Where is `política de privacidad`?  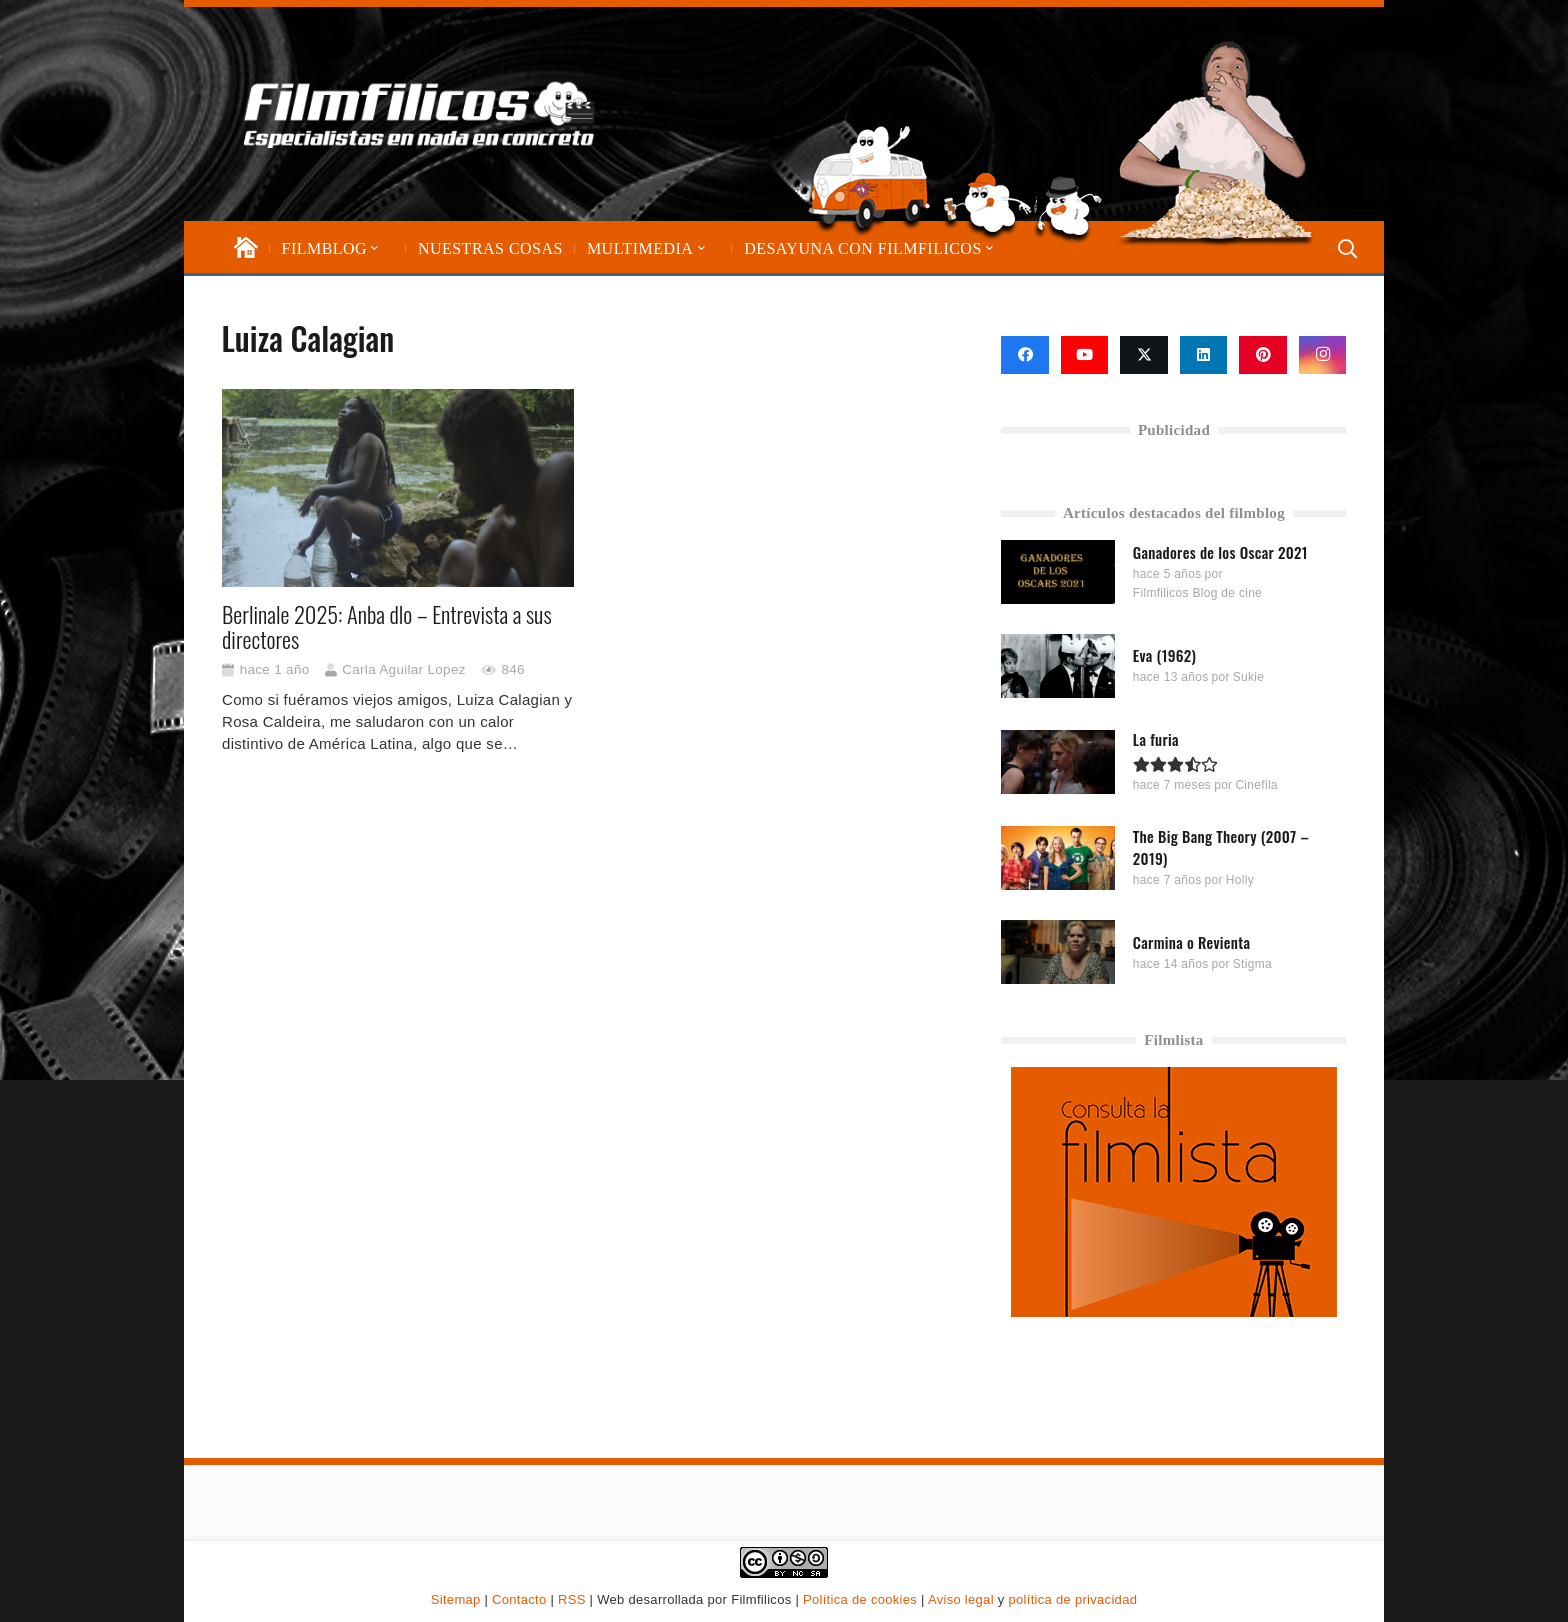 política de privacidad is located at coordinates (1072, 1599).